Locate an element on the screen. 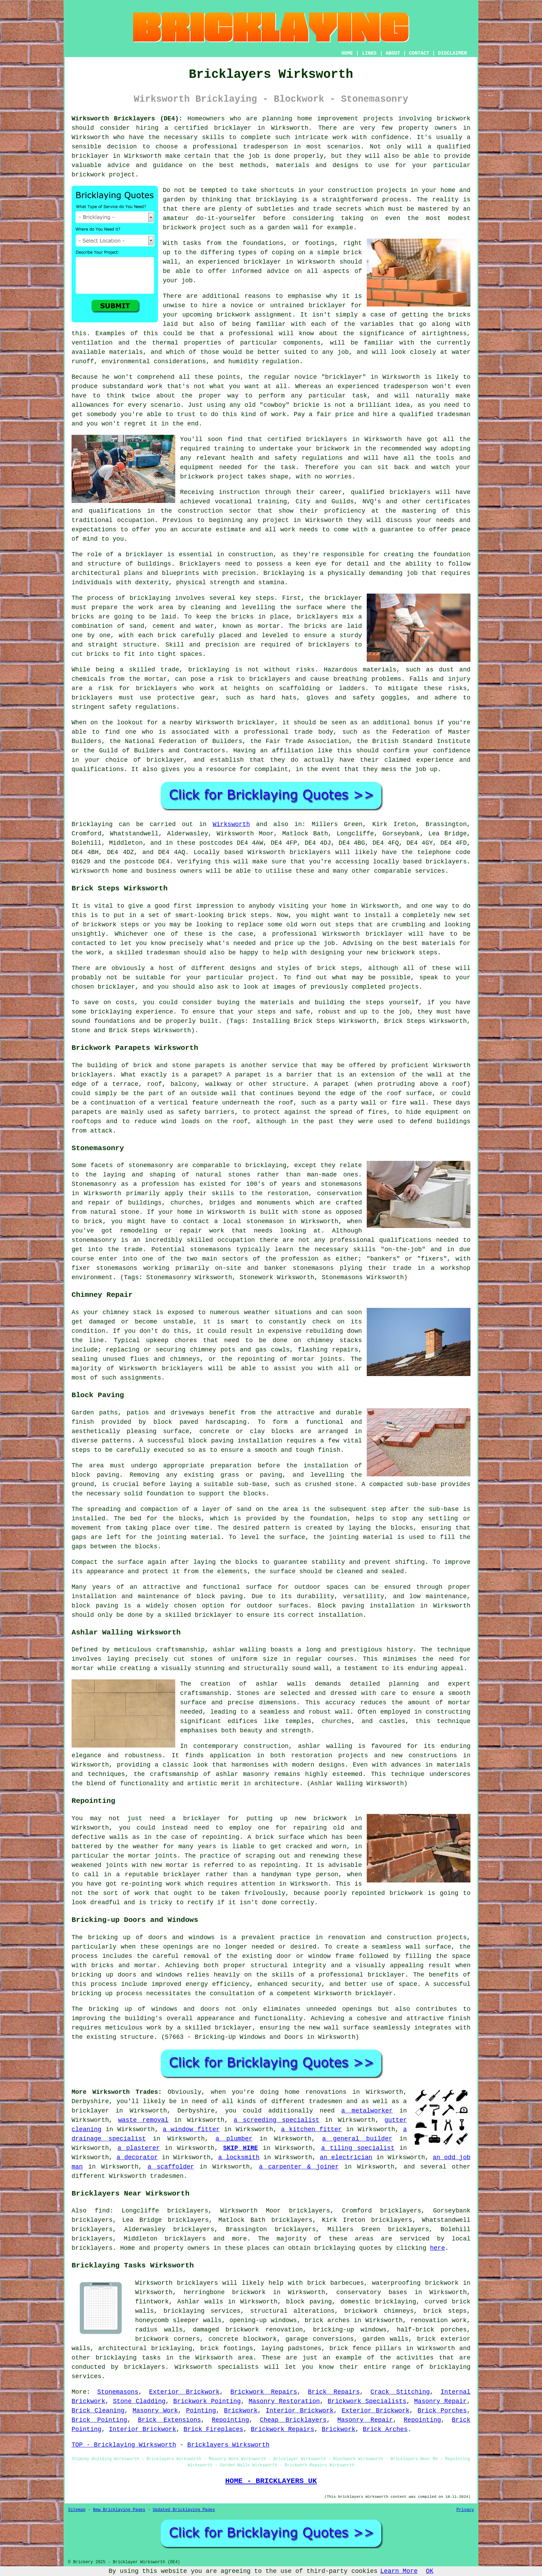  Bricklayers Wirksworth is located at coordinates (228, 2444).